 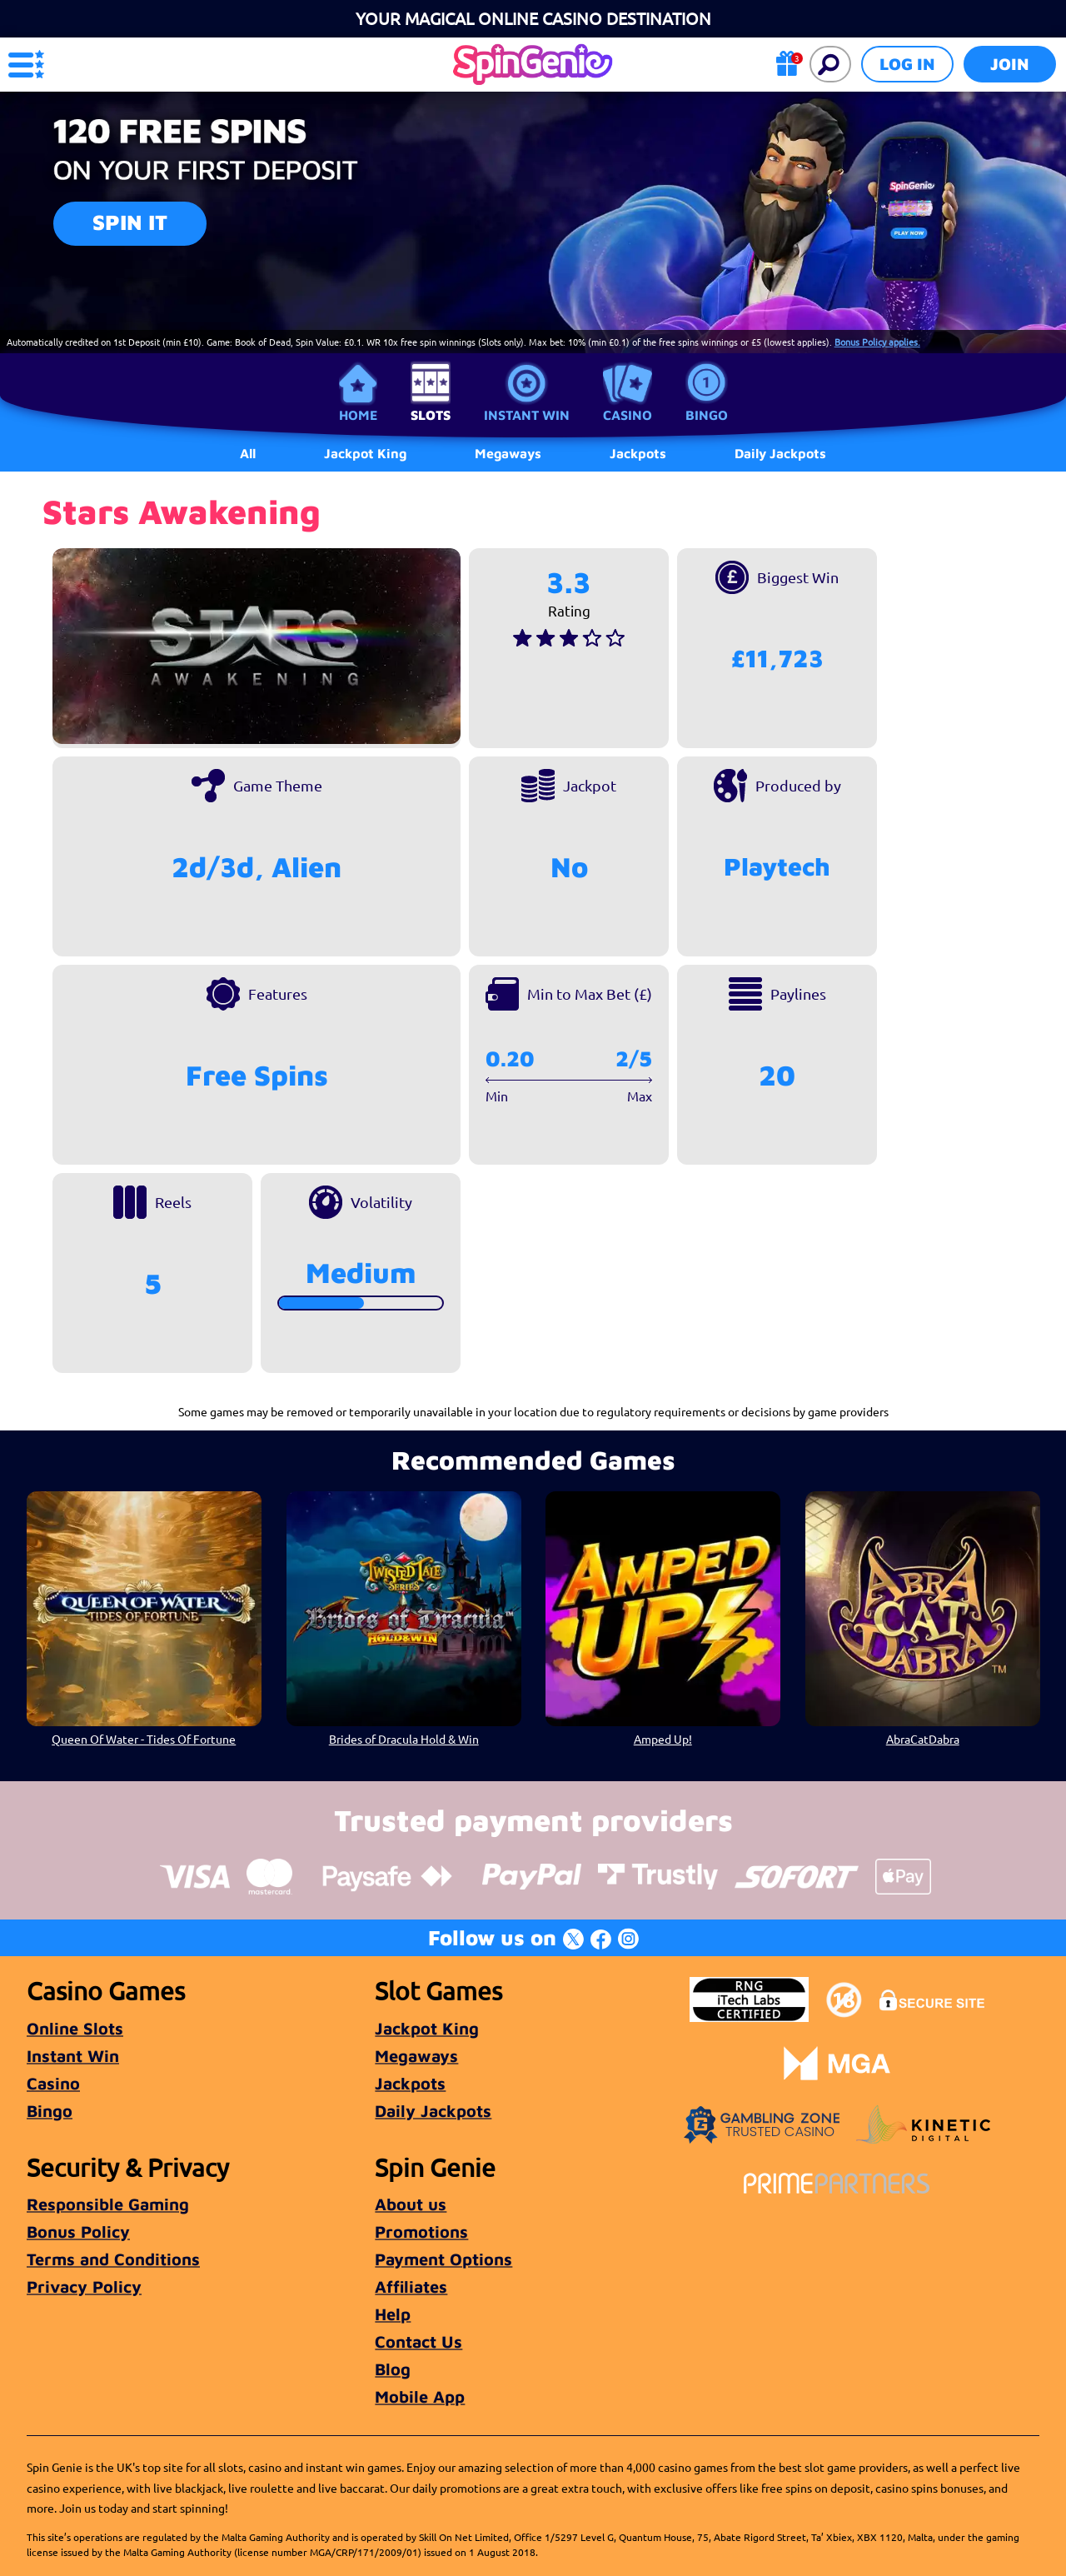 What do you see at coordinates (780, 453) in the screenshot?
I see `Daily Jackpots` at bounding box center [780, 453].